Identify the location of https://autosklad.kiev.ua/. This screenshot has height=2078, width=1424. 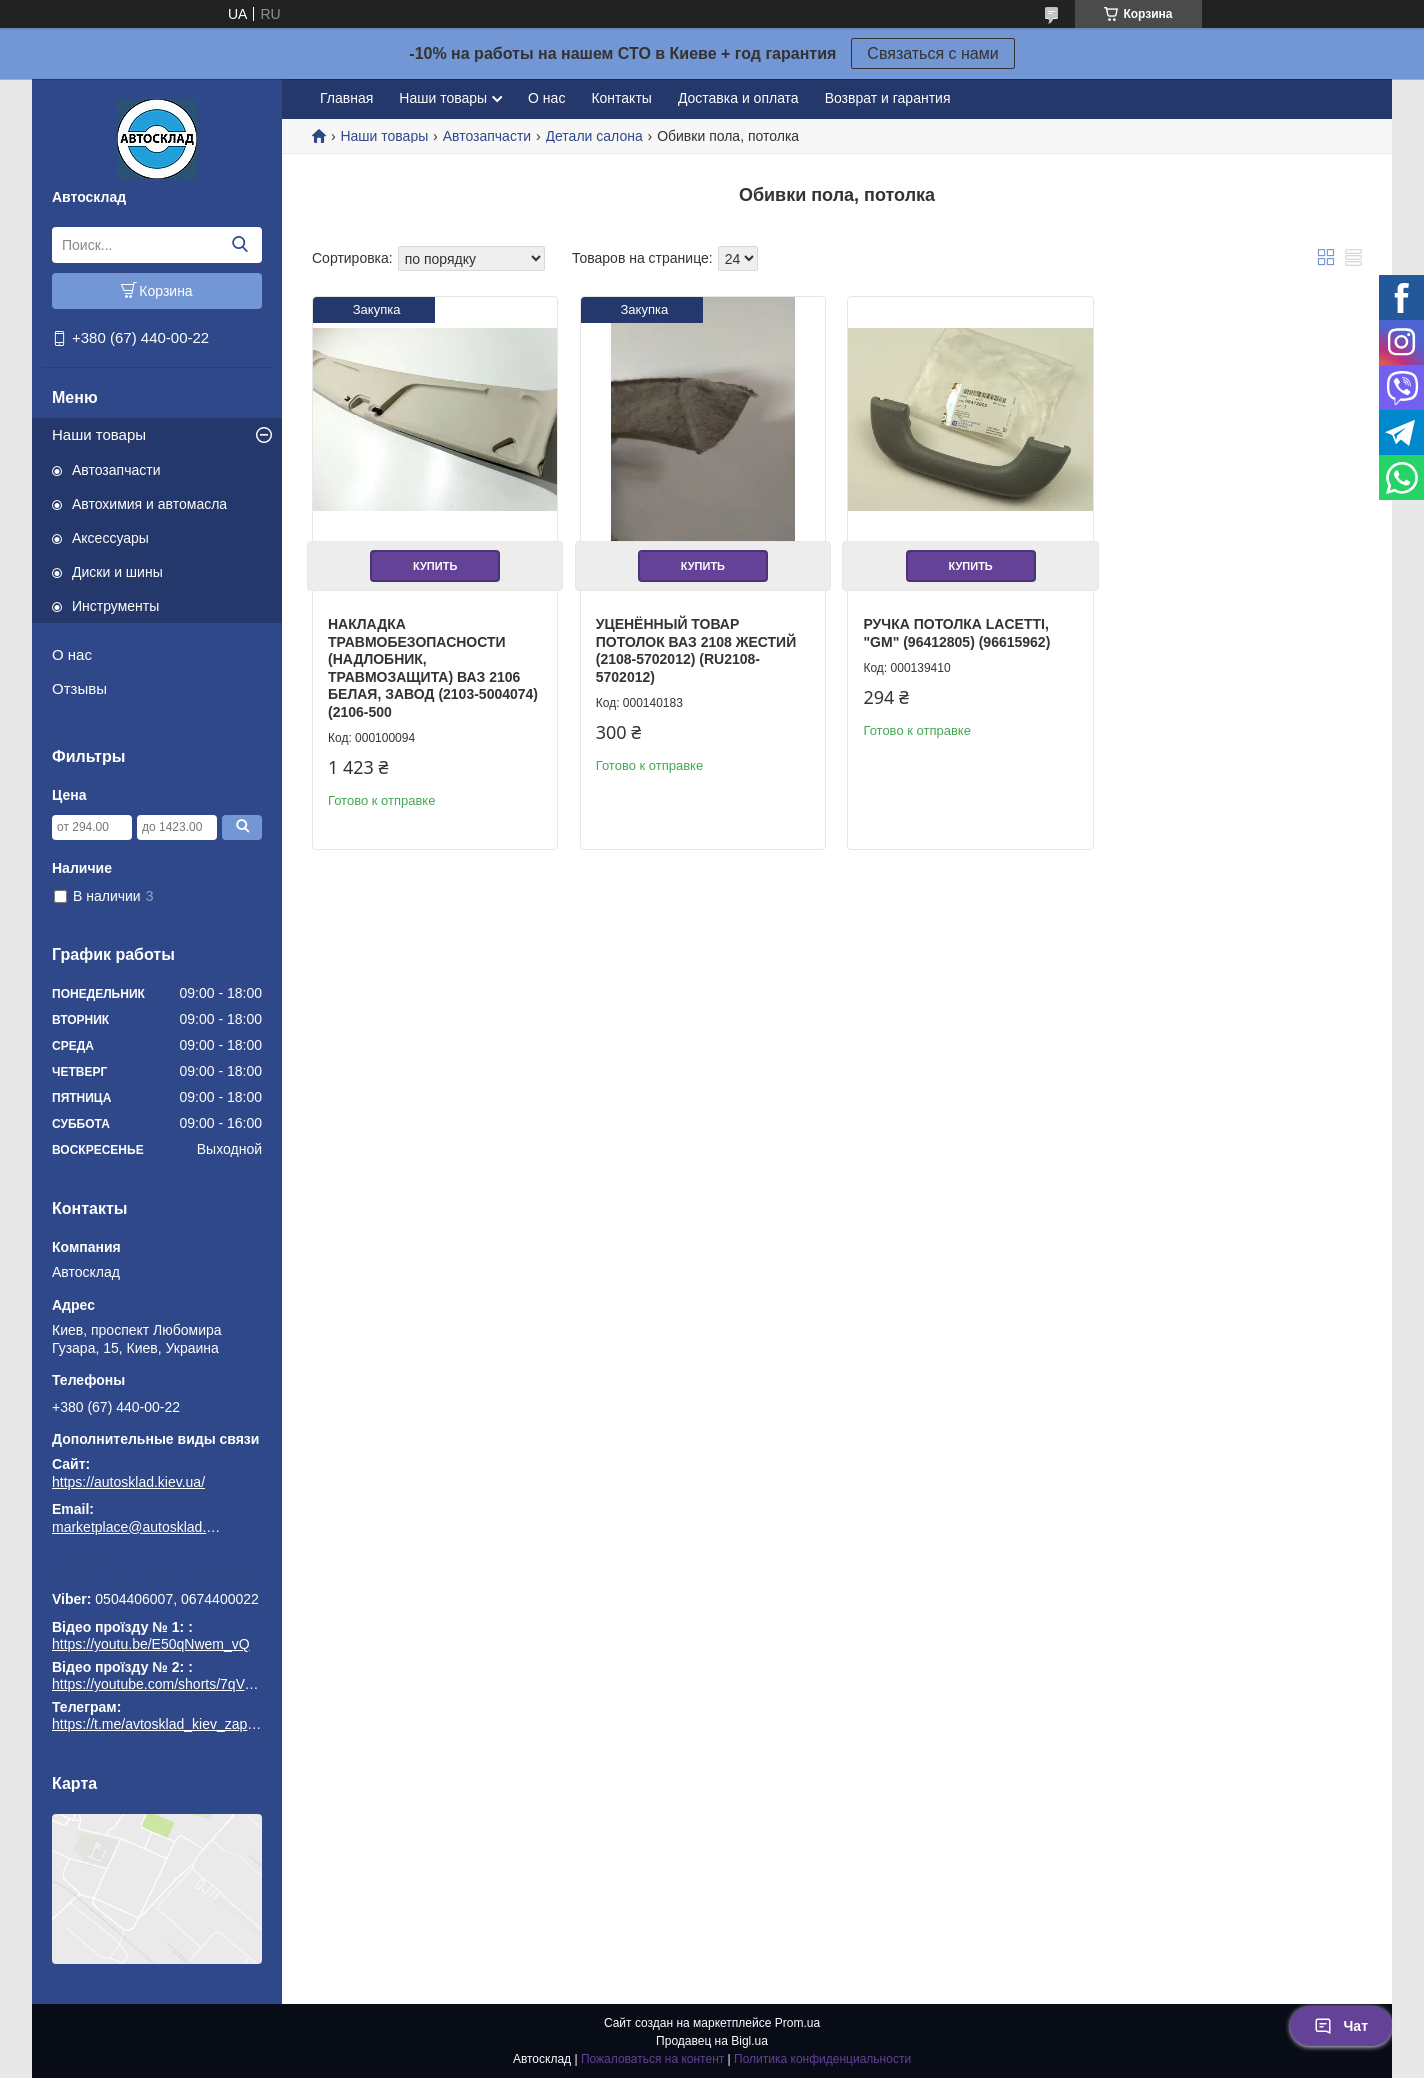
(128, 1482).